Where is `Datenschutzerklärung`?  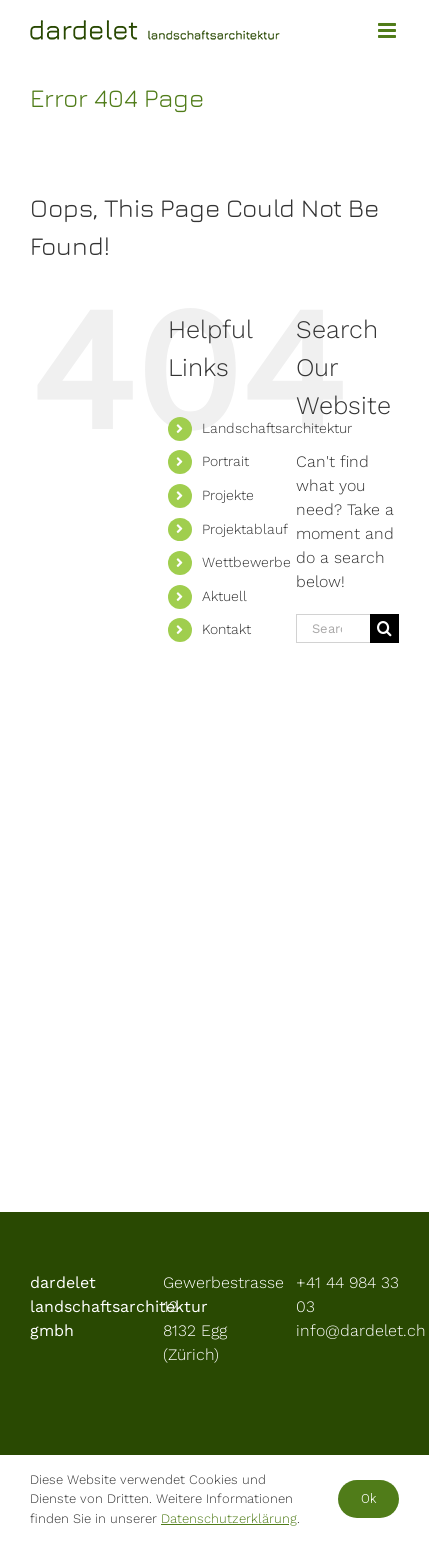 Datenschutzerklärung is located at coordinates (229, 1518).